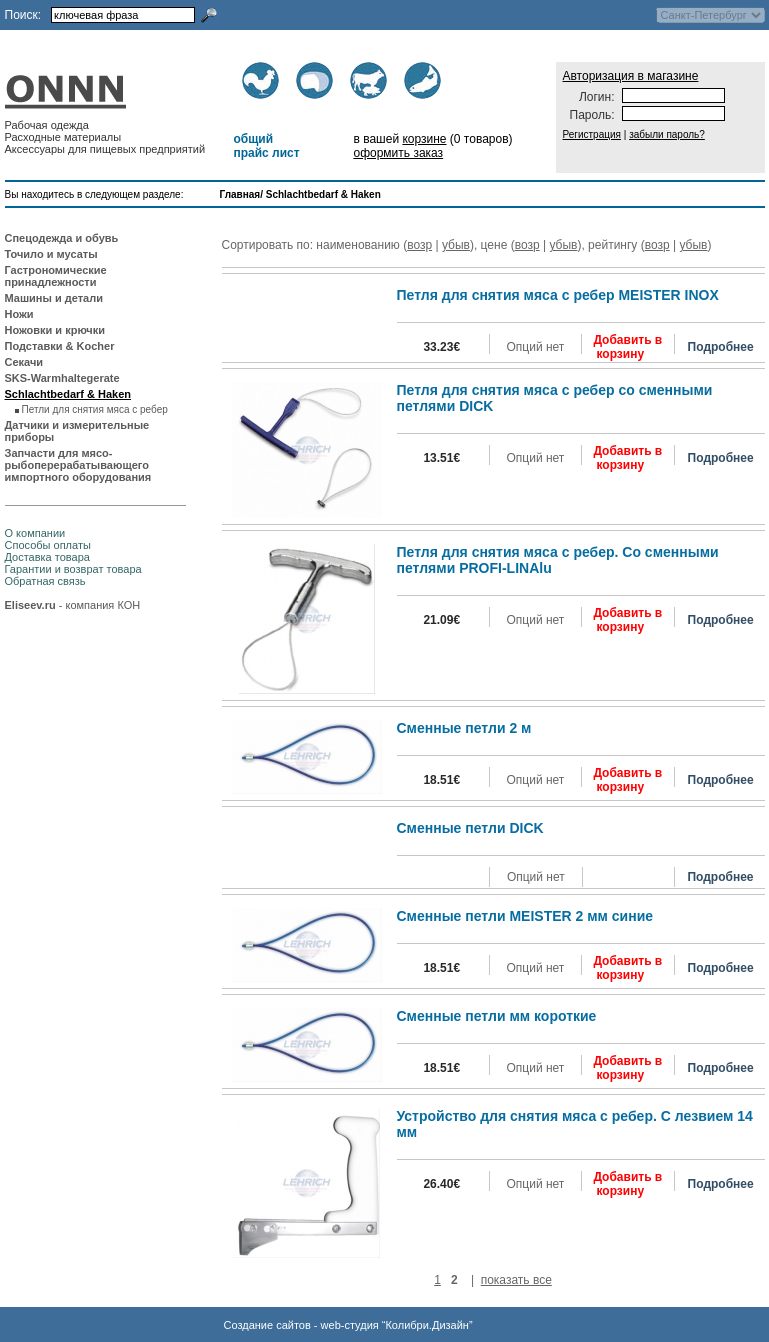  I want to click on Сменные петли мм короткие, so click(497, 1016).